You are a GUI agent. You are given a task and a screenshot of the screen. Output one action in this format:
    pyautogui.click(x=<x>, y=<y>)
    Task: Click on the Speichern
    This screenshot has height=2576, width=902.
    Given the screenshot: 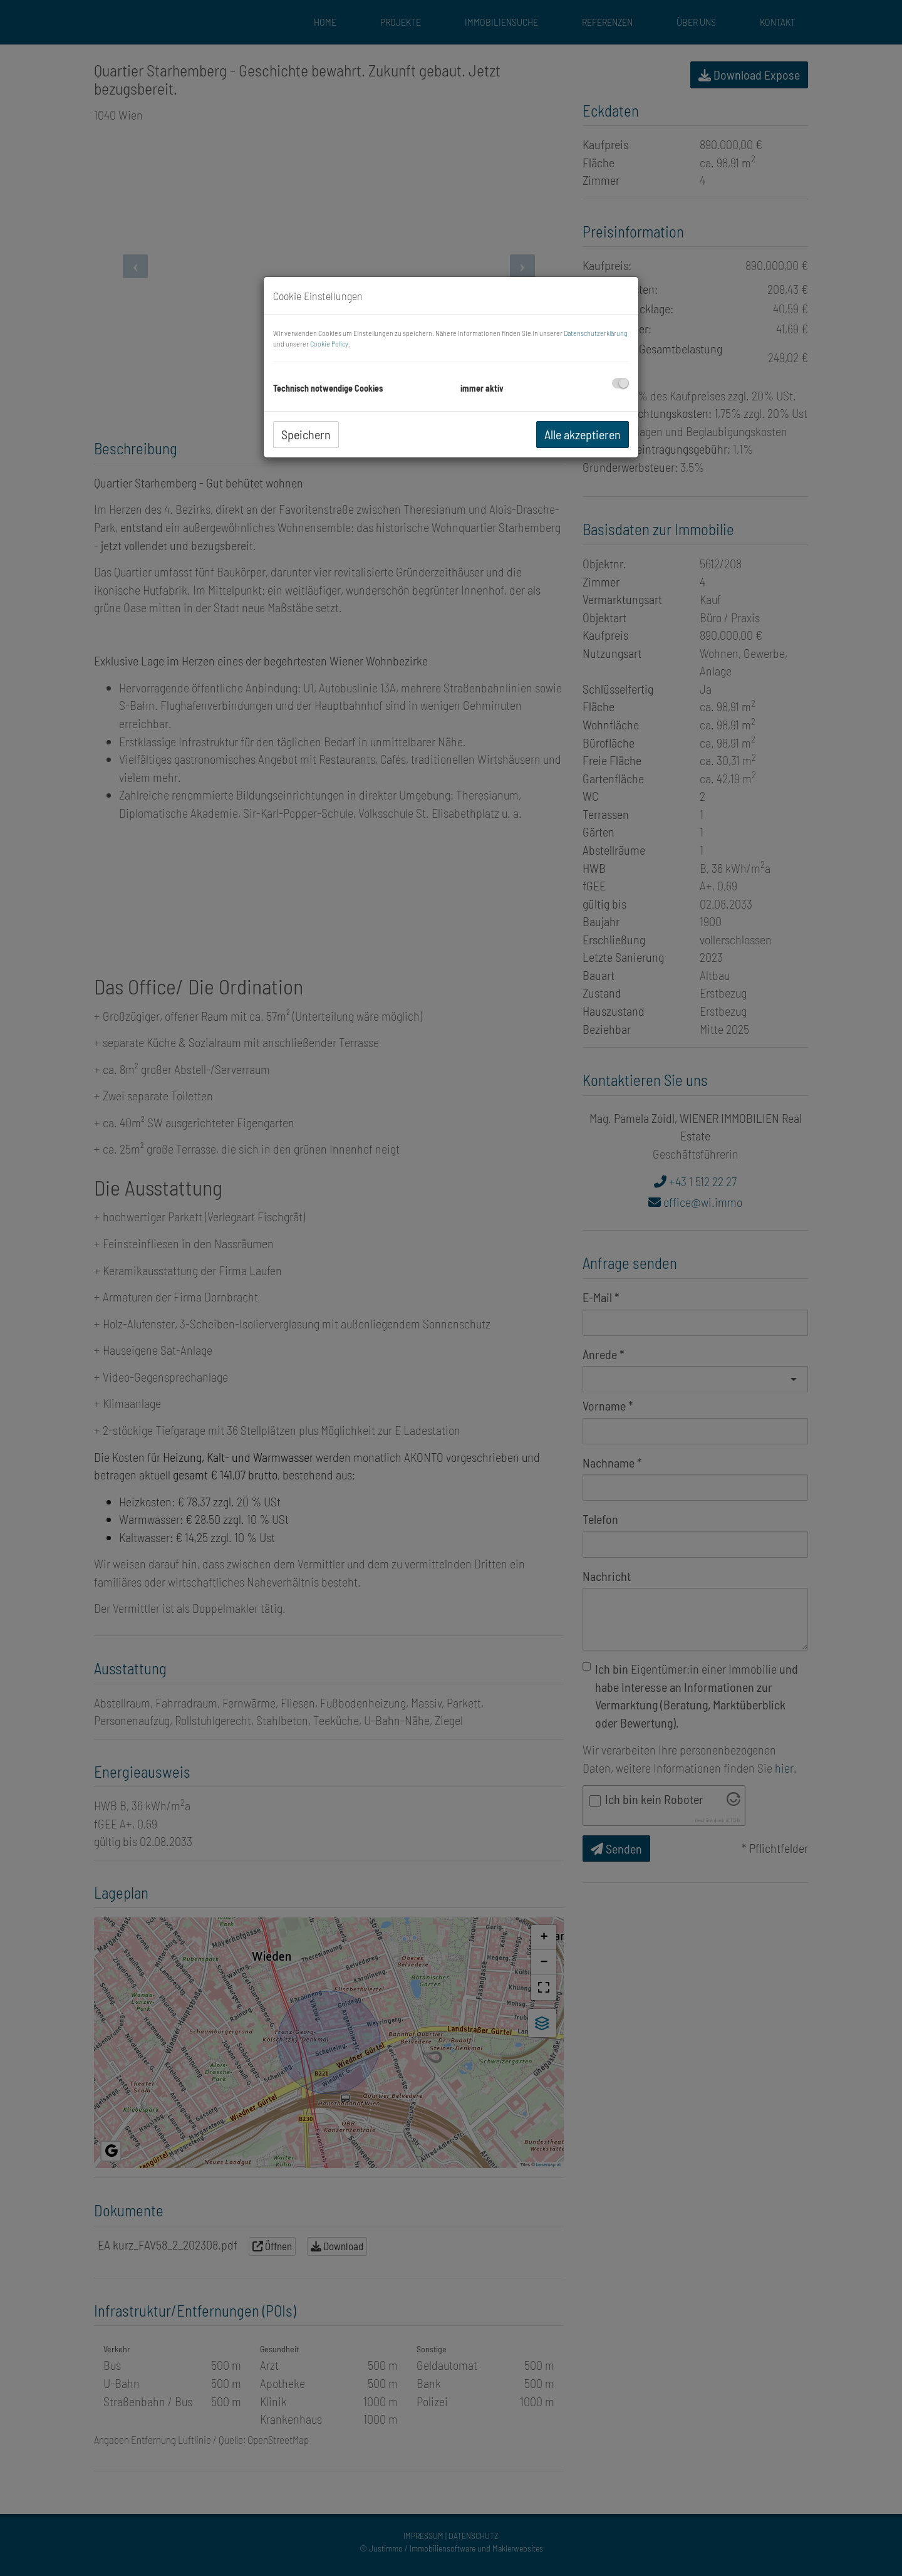 What is the action you would take?
    pyautogui.click(x=306, y=434)
    